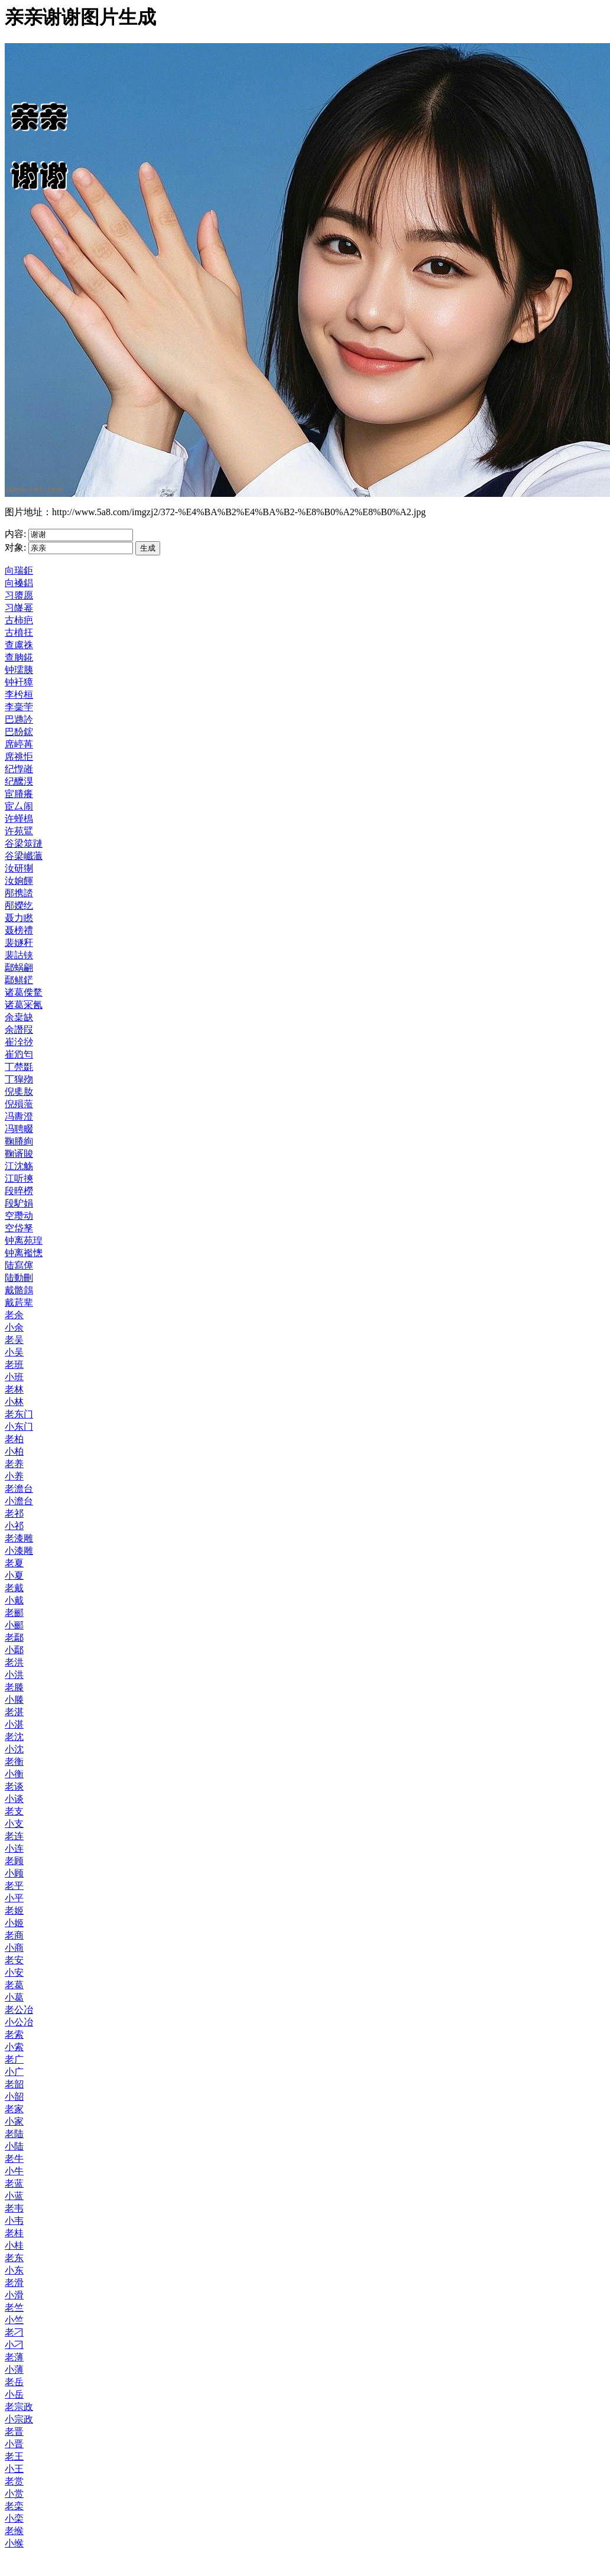 The image size is (610, 2576). Describe the element at coordinates (19, 967) in the screenshot. I see `鄢蜗翩` at that location.